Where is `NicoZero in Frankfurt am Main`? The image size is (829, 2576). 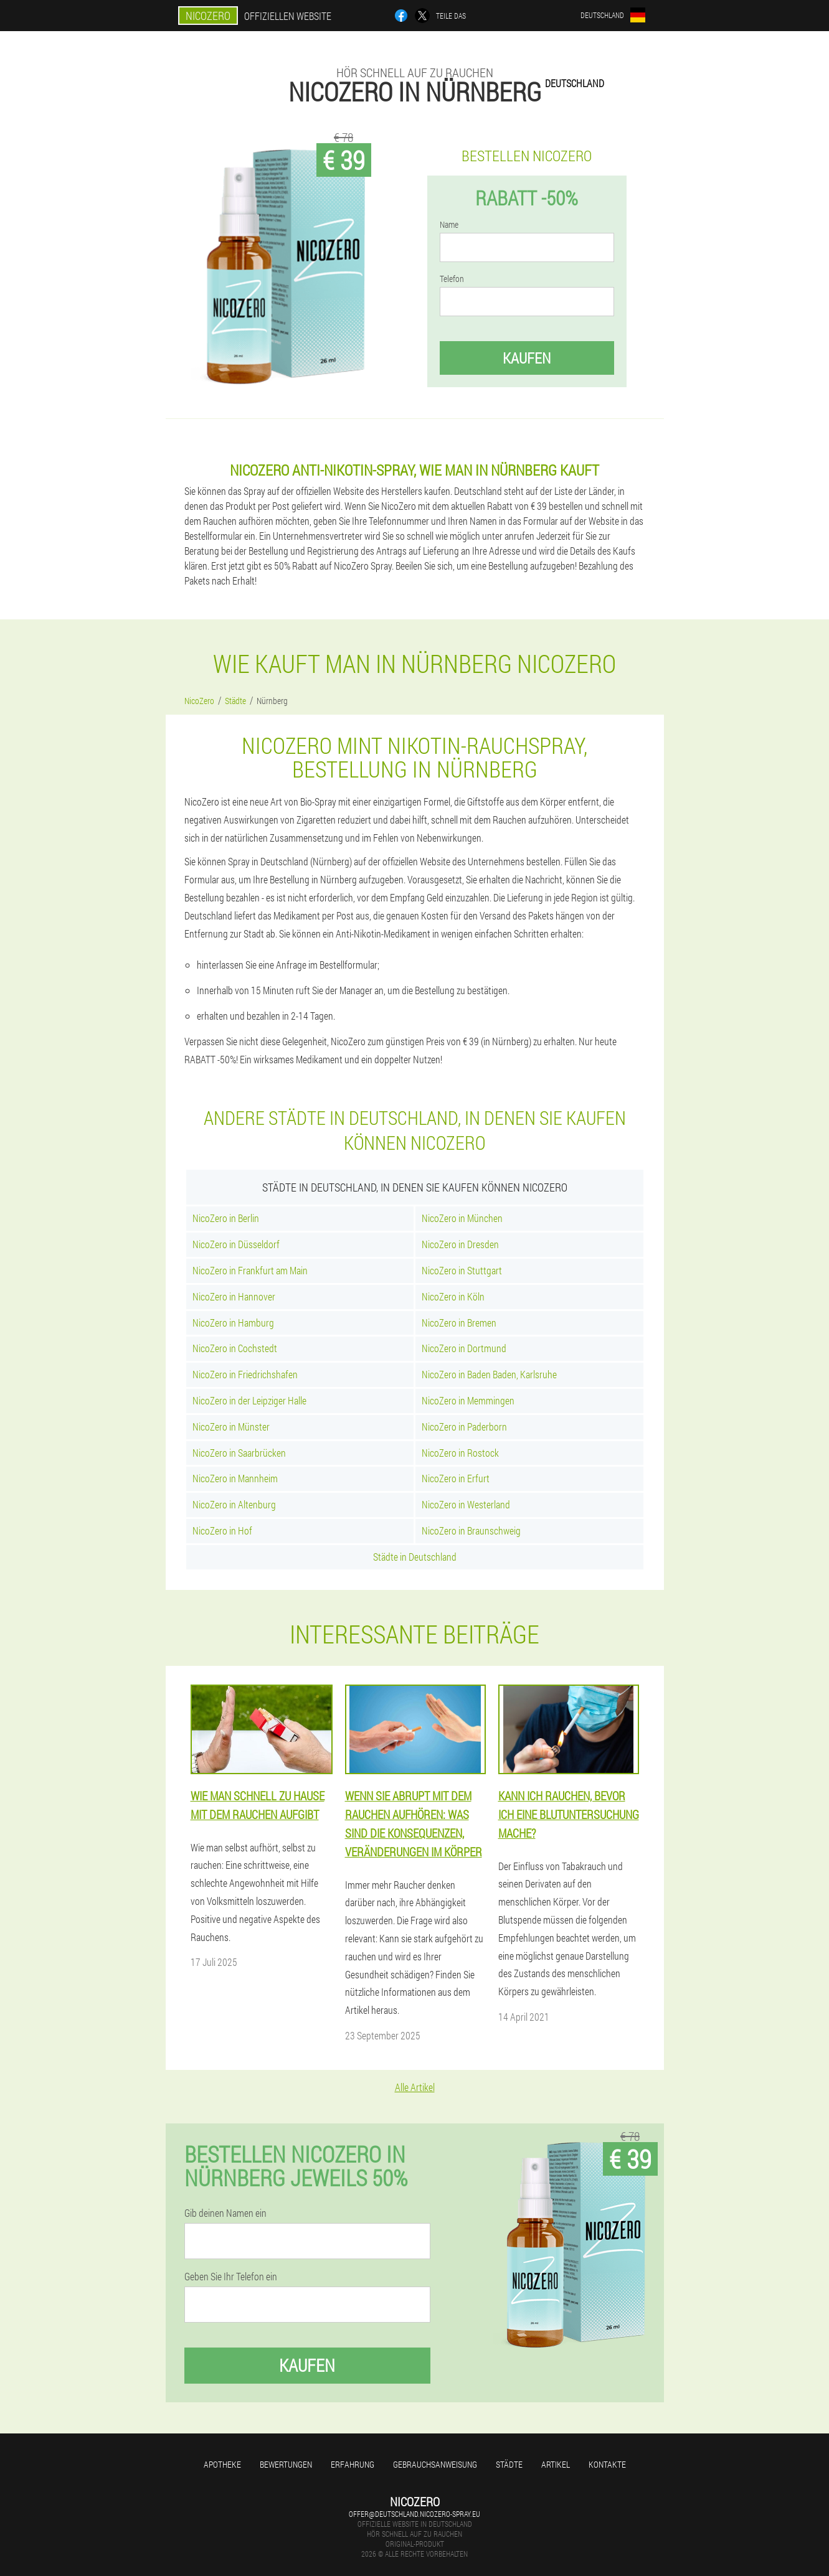
NicoZero in Frankfurt am Main is located at coordinates (250, 1270).